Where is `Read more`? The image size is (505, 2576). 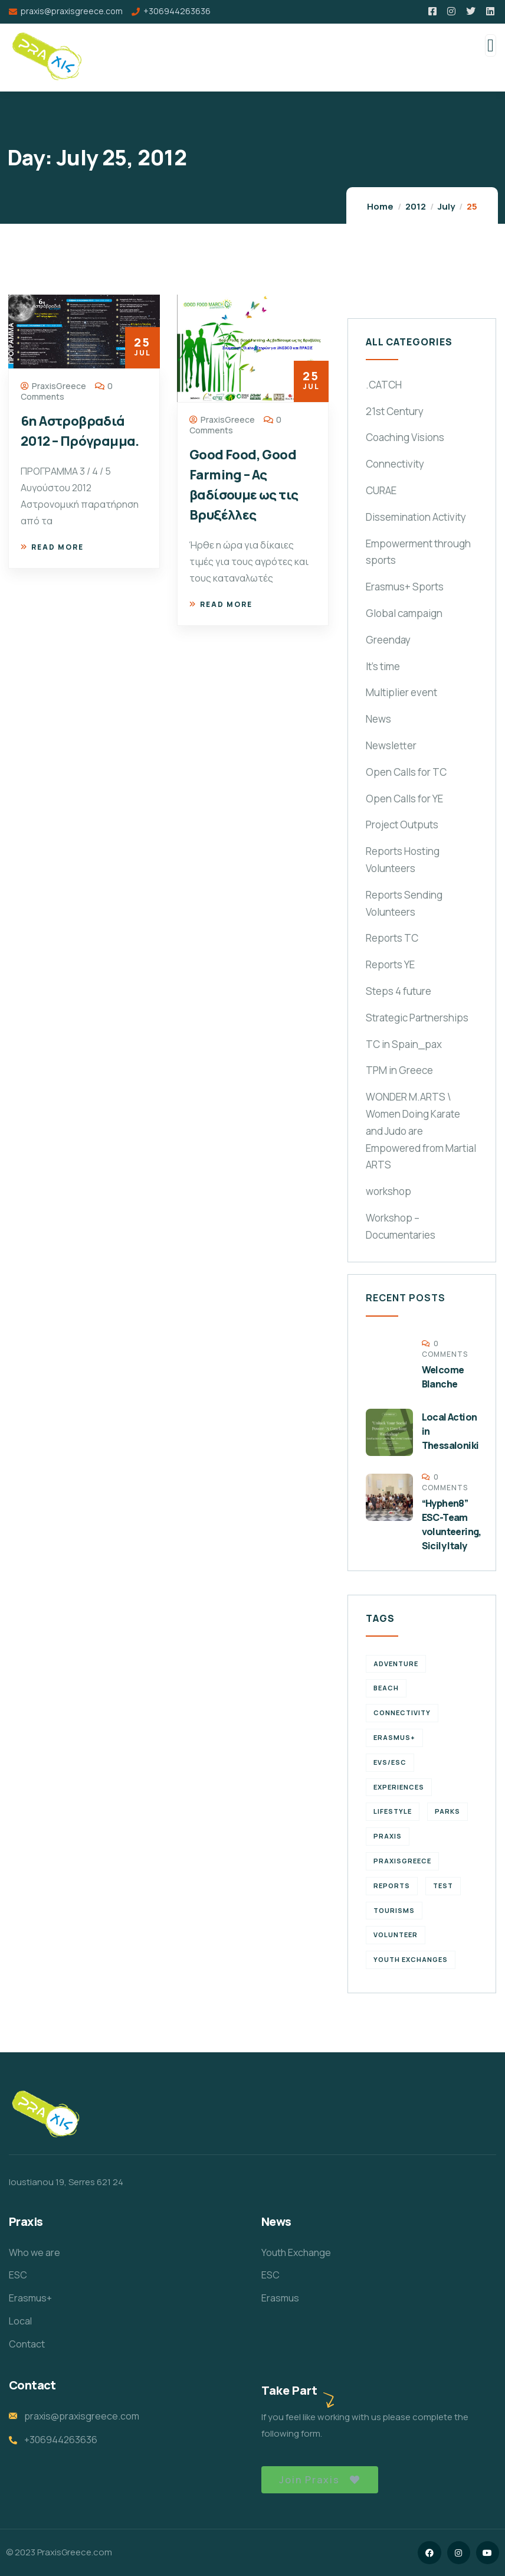
Read more is located at coordinates (52, 547).